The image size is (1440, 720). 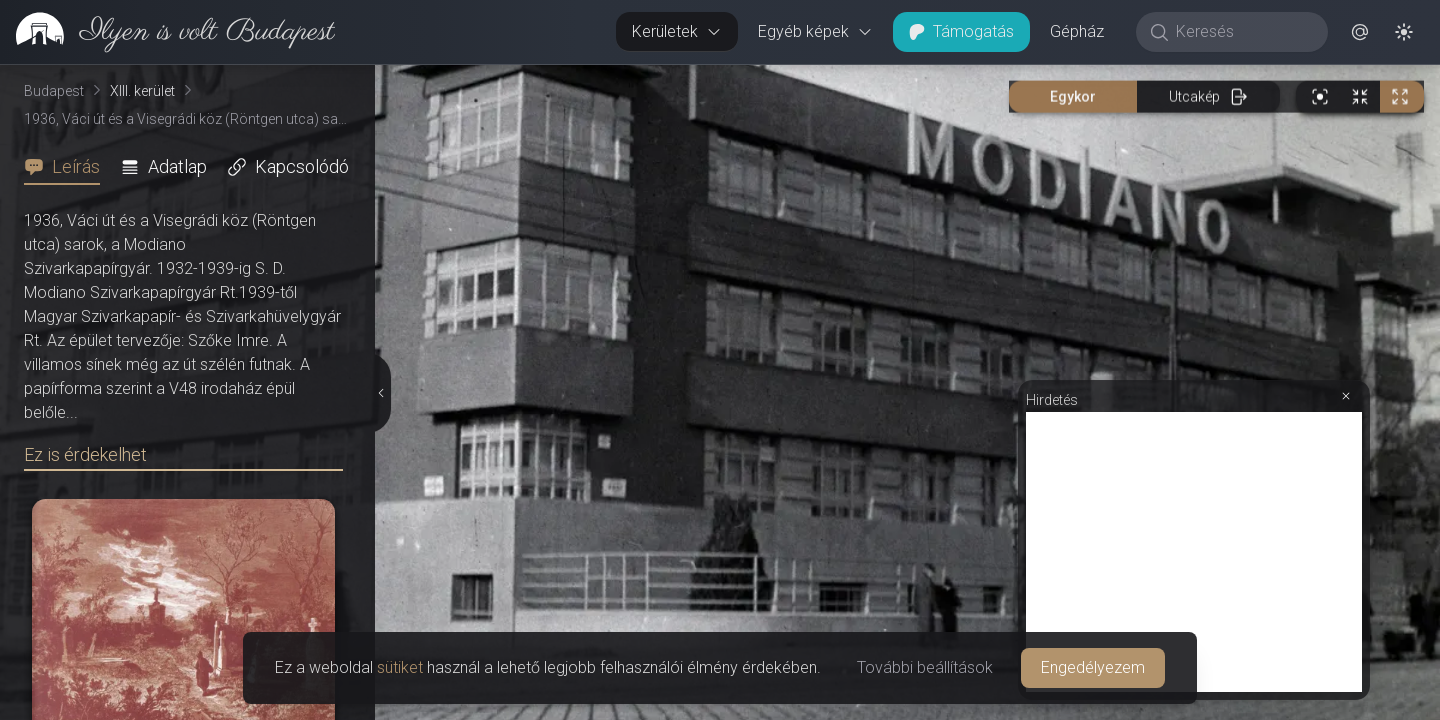 What do you see at coordinates (1093, 667) in the screenshot?
I see `Engedélyezem` at bounding box center [1093, 667].